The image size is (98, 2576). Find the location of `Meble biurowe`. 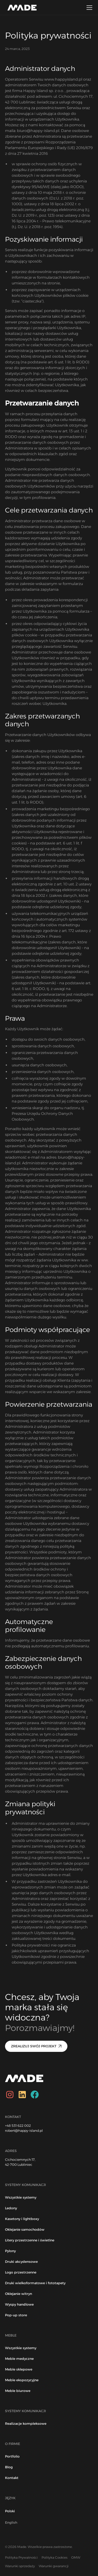

Meble biurowe is located at coordinates (17, 2391).